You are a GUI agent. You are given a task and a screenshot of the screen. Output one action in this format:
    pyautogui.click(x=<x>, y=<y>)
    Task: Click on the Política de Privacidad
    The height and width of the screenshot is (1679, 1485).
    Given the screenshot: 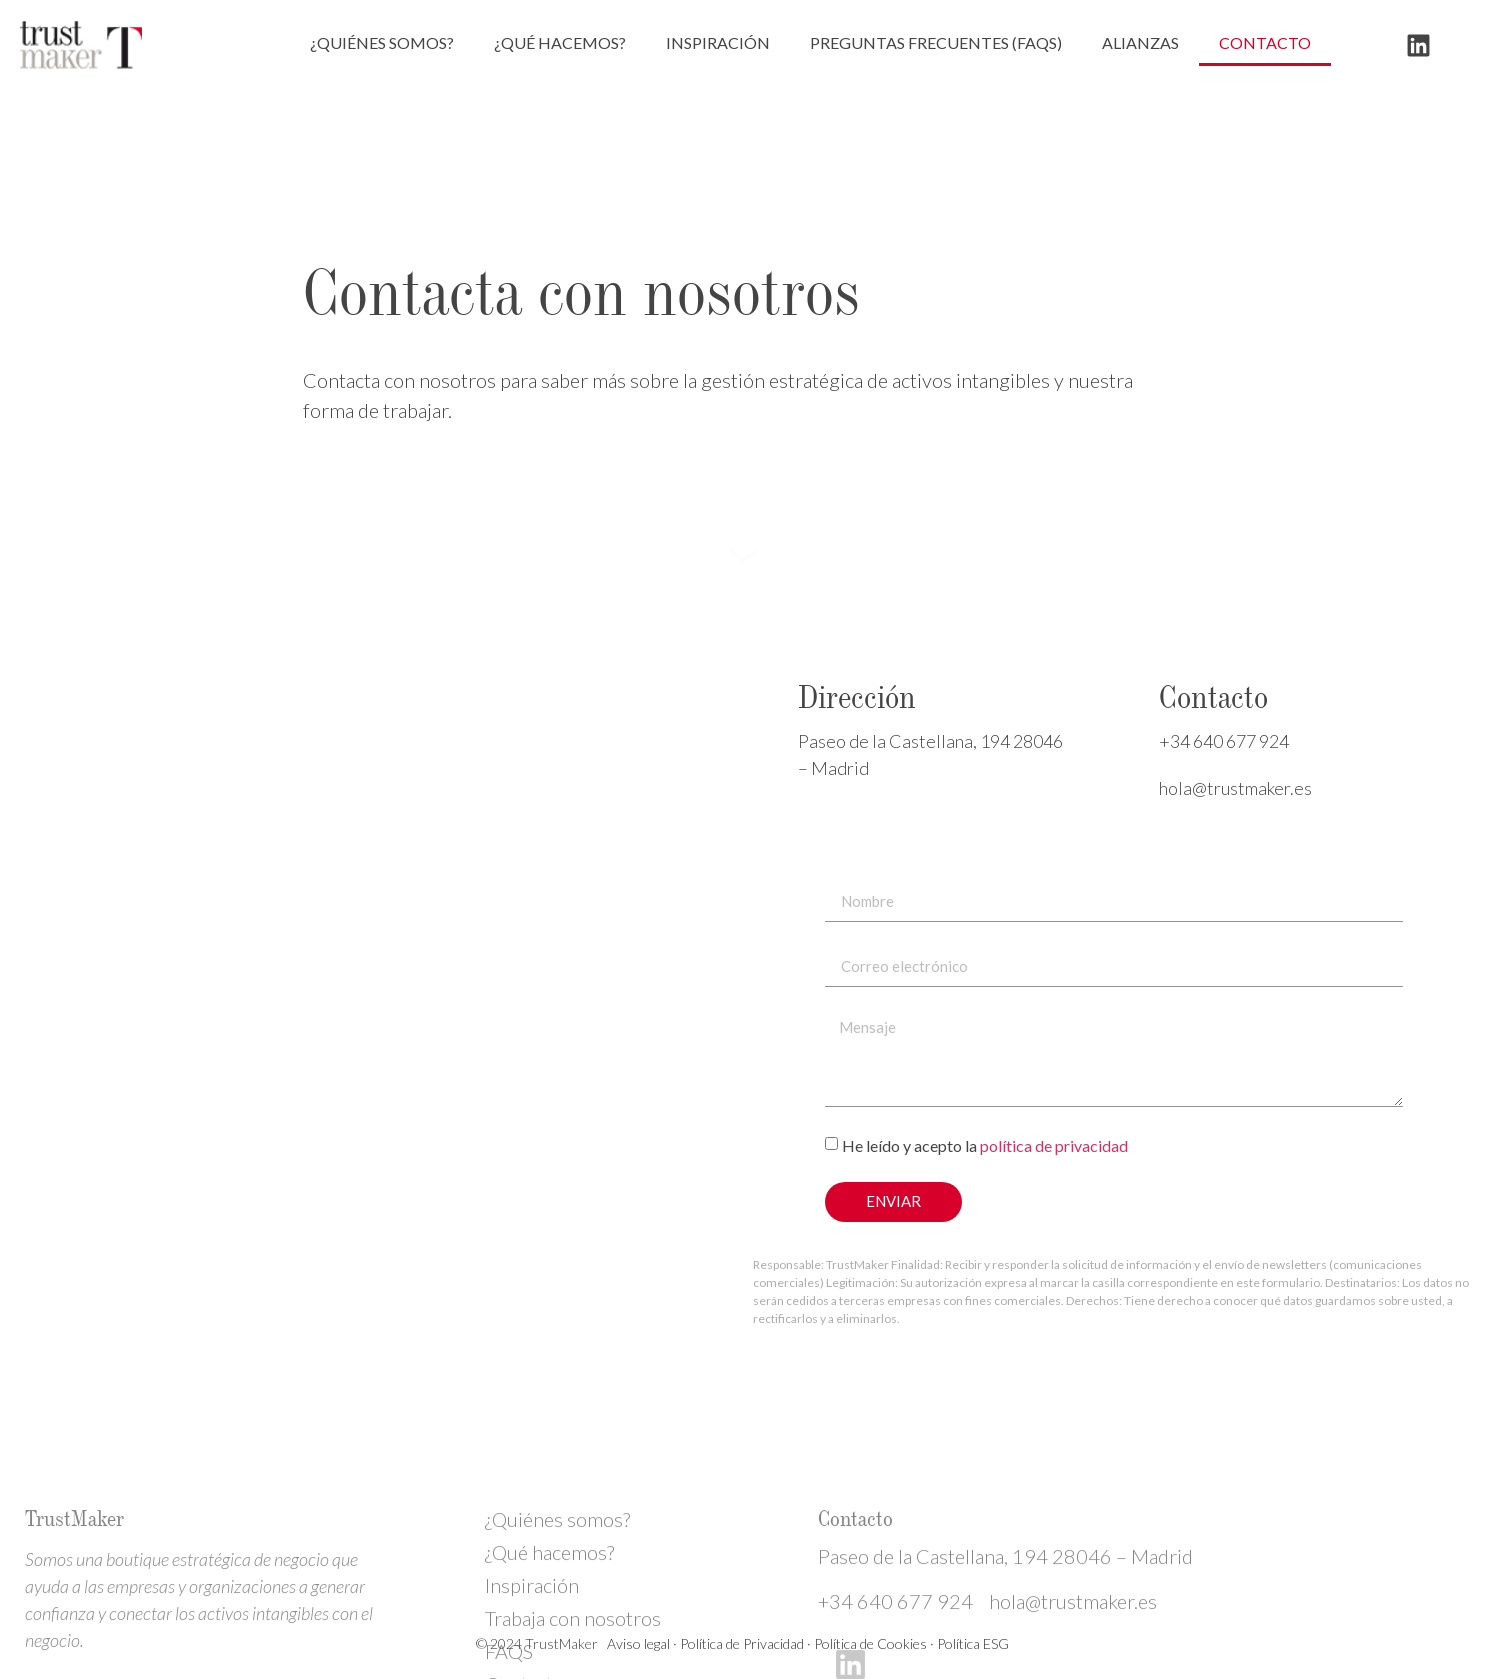 What is the action you would take?
    pyautogui.click(x=742, y=1643)
    